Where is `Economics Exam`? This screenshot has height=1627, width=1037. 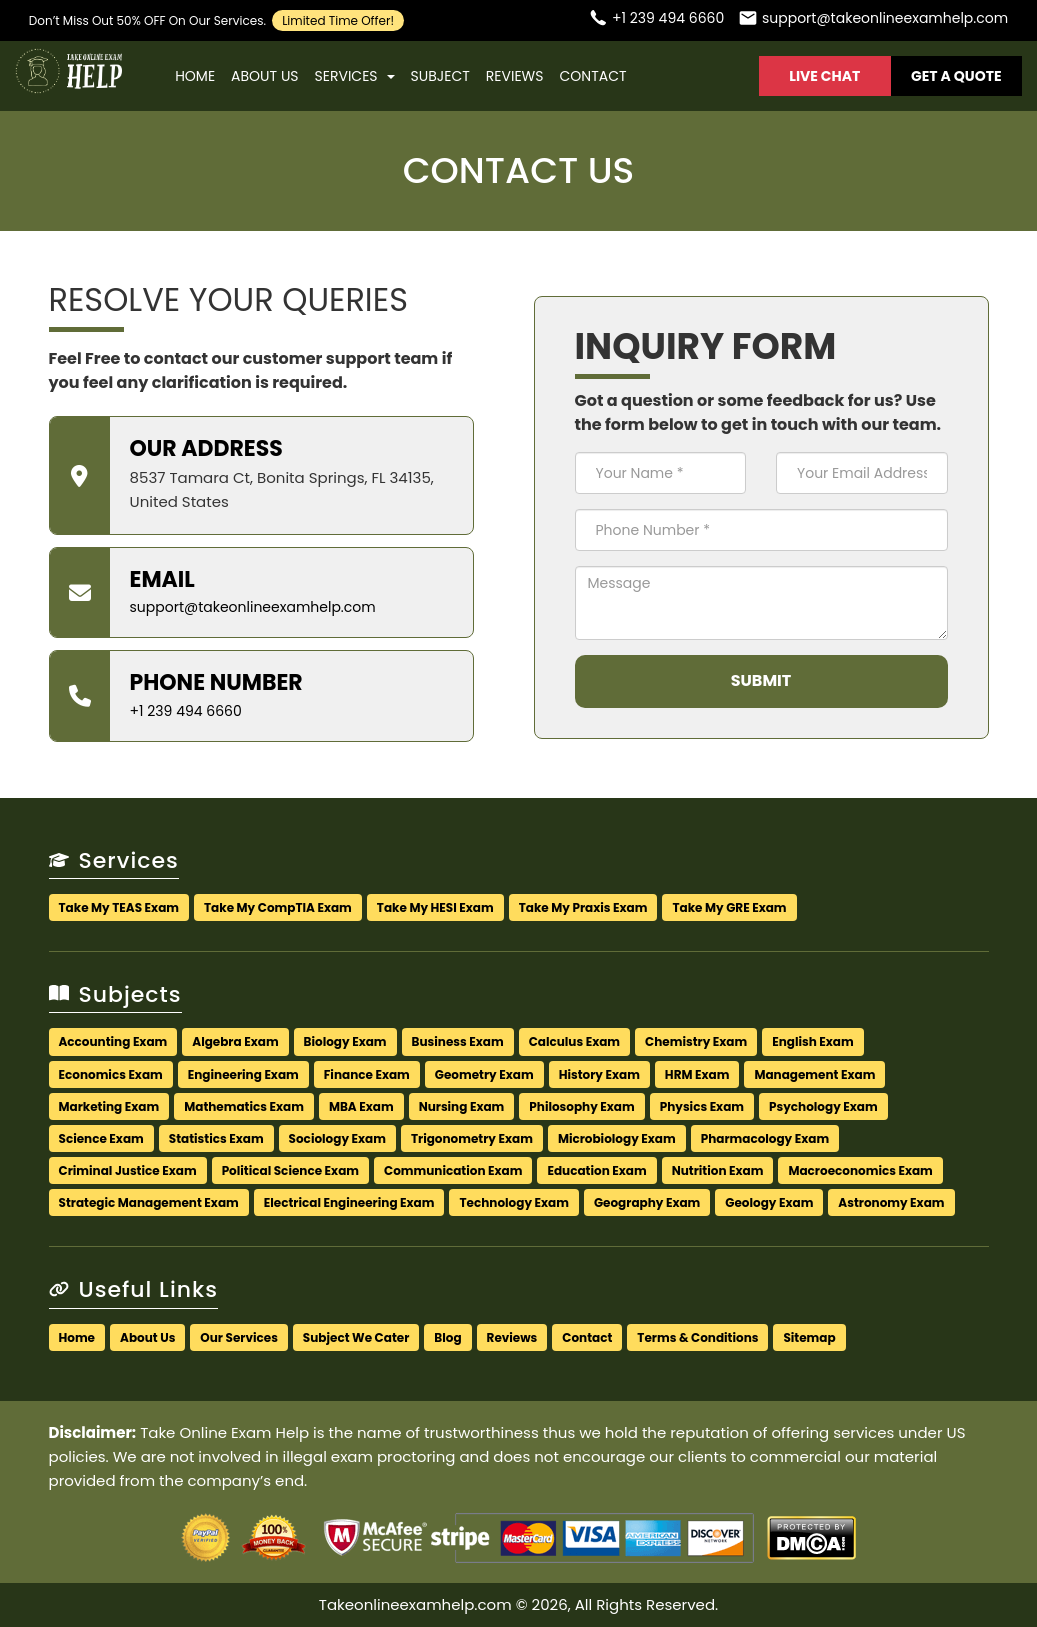
Economics Exam is located at coordinates (111, 1074).